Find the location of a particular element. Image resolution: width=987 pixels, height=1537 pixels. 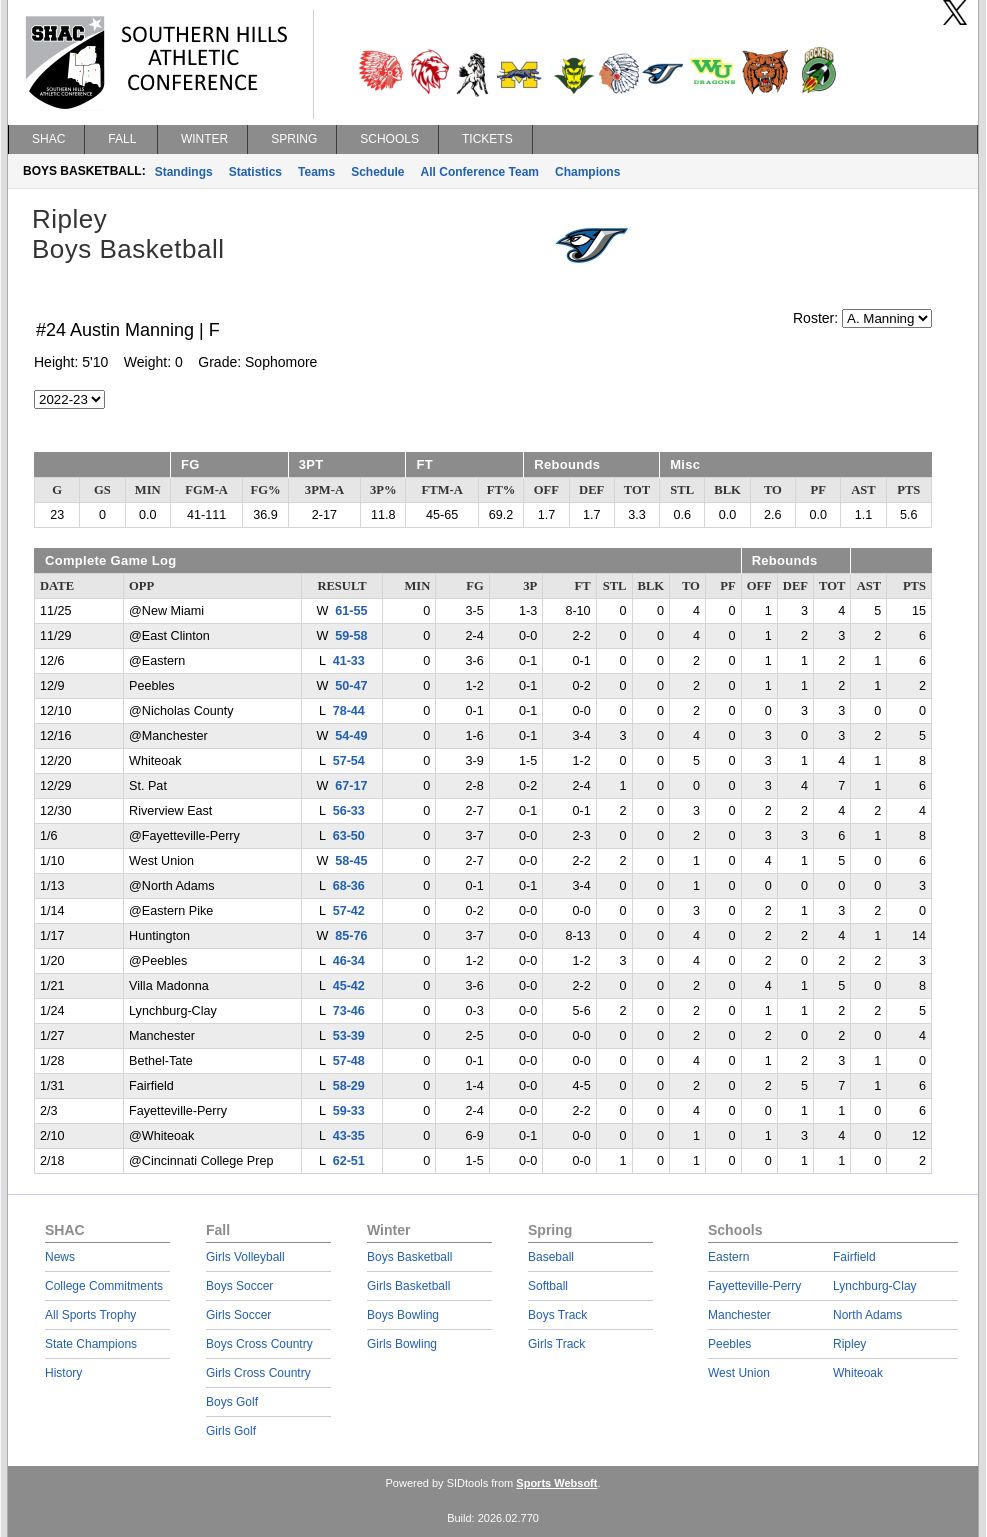

State Champions is located at coordinates (91, 1344).